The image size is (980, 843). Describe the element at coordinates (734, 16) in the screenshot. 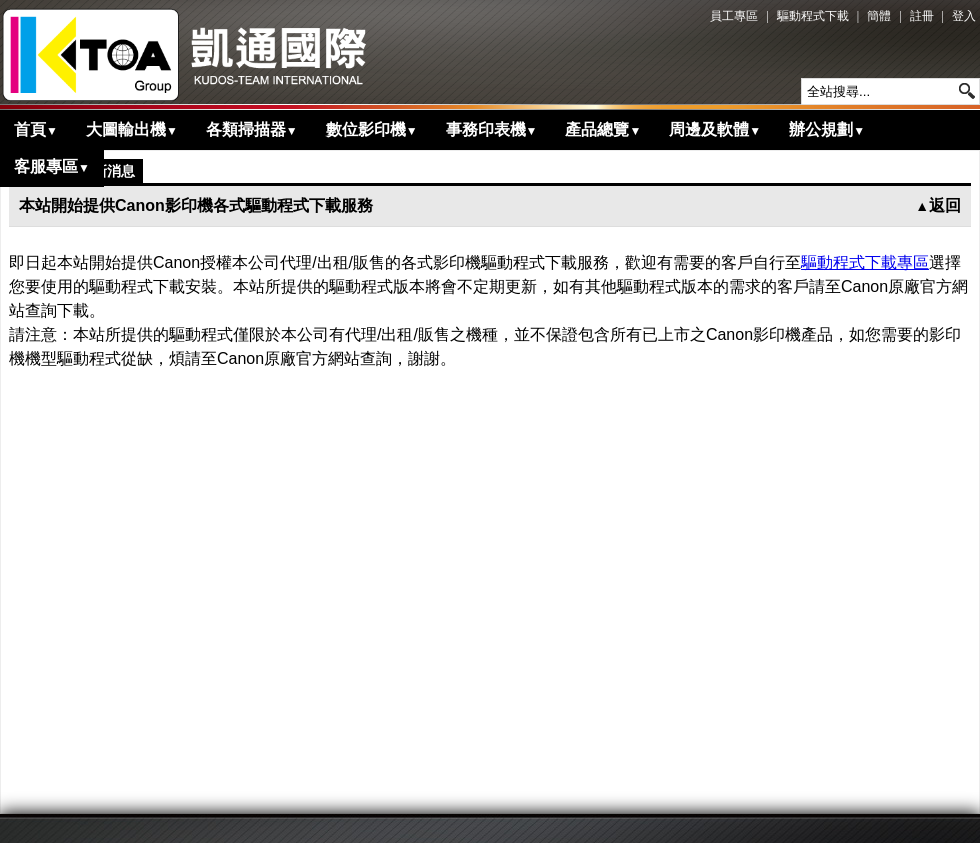

I see `員工專區` at that location.